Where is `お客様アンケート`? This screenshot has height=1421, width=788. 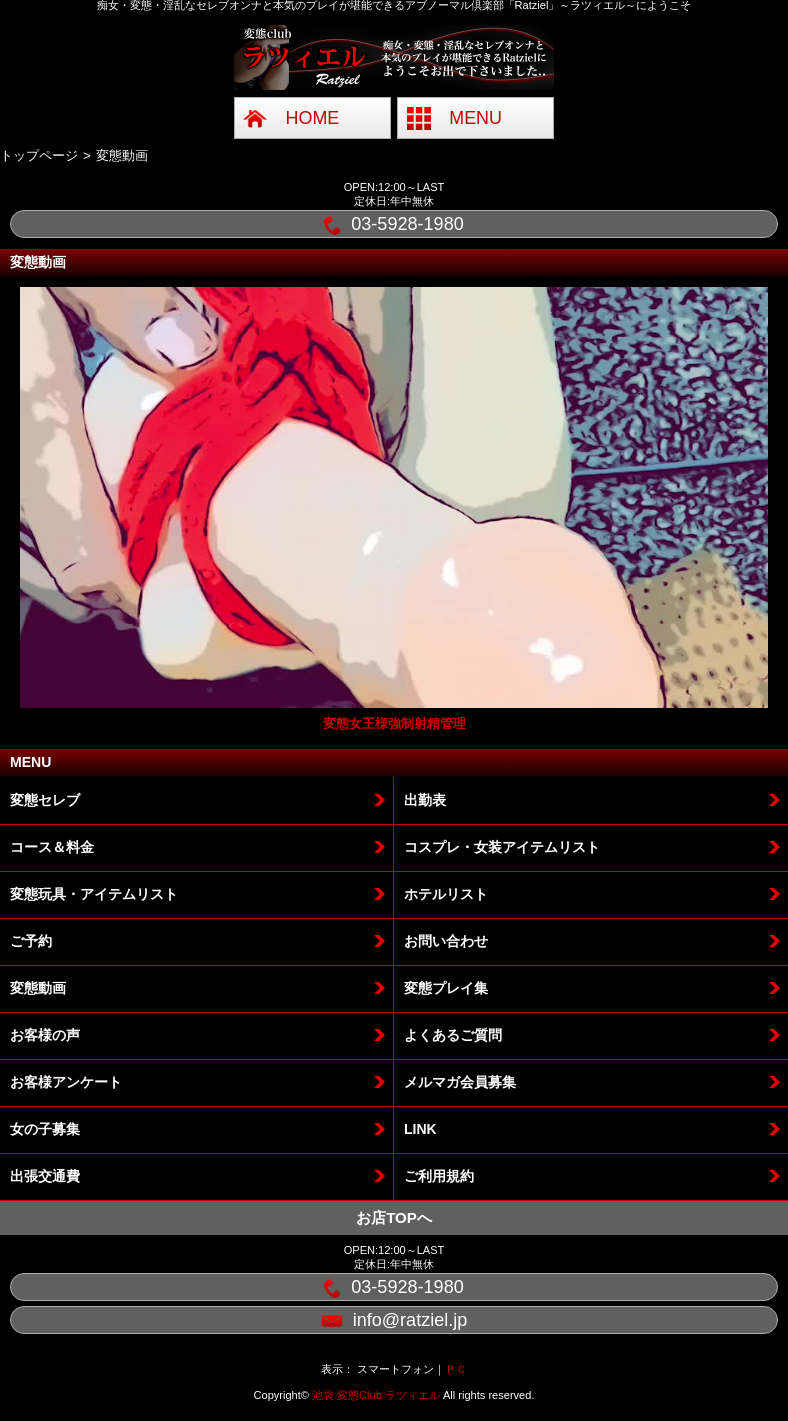
お客様アンケート is located at coordinates (66, 1082).